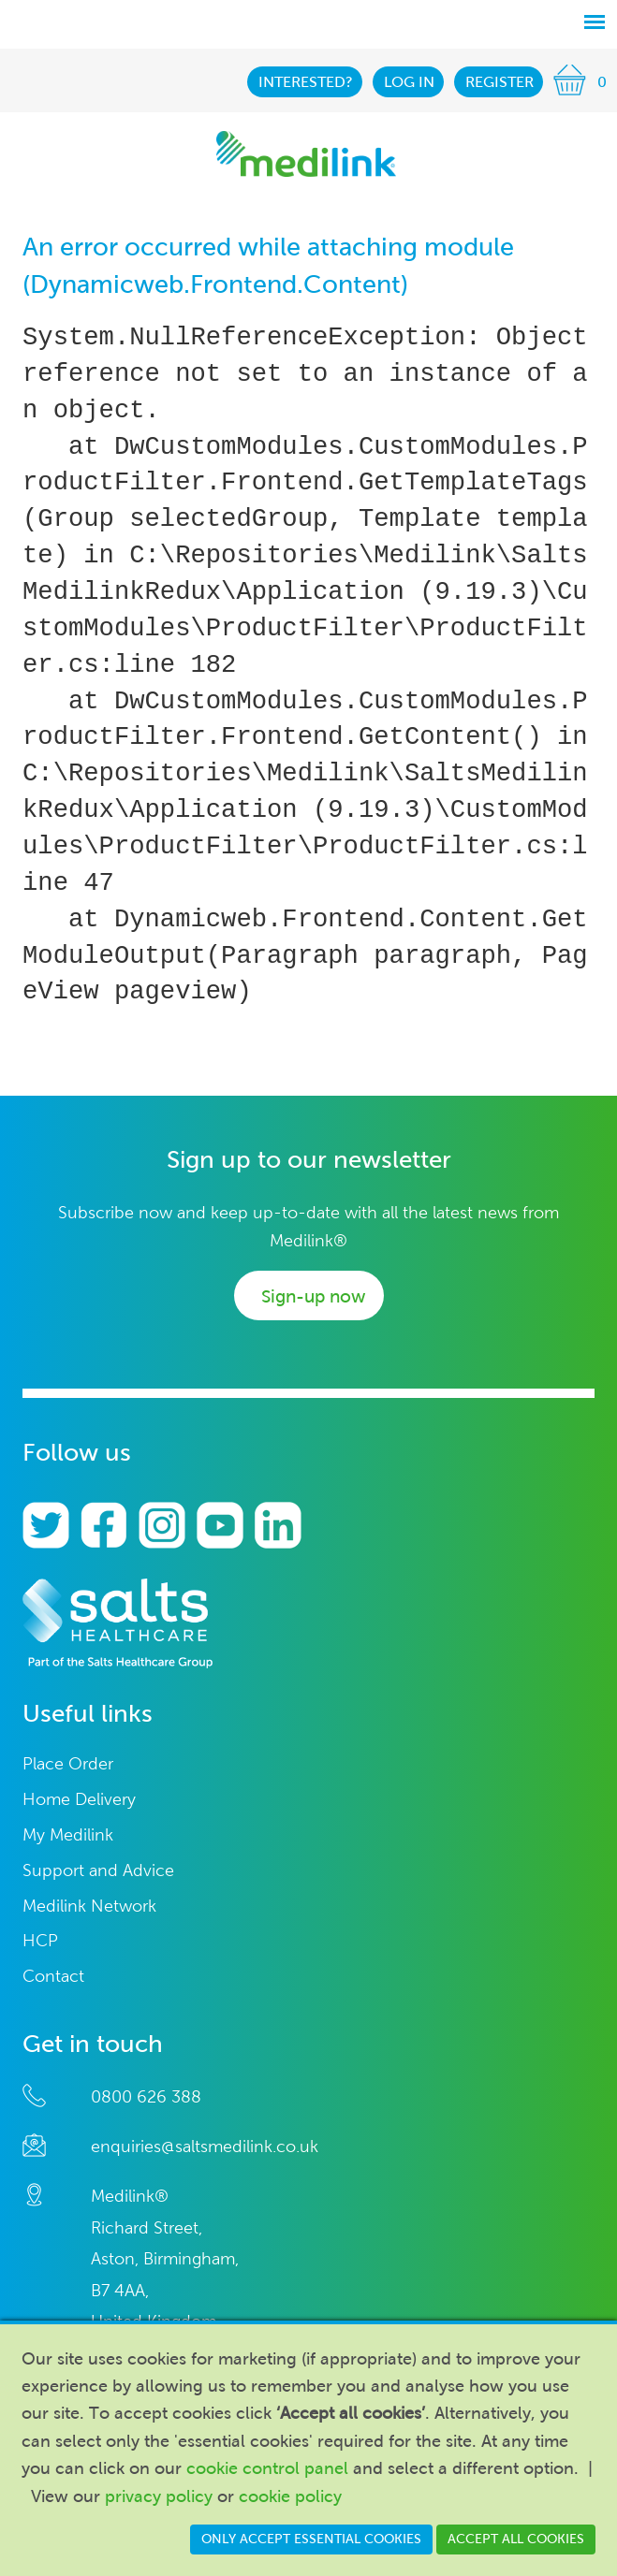 The image size is (617, 2576). I want to click on 0800 626 388, so click(146, 2097).